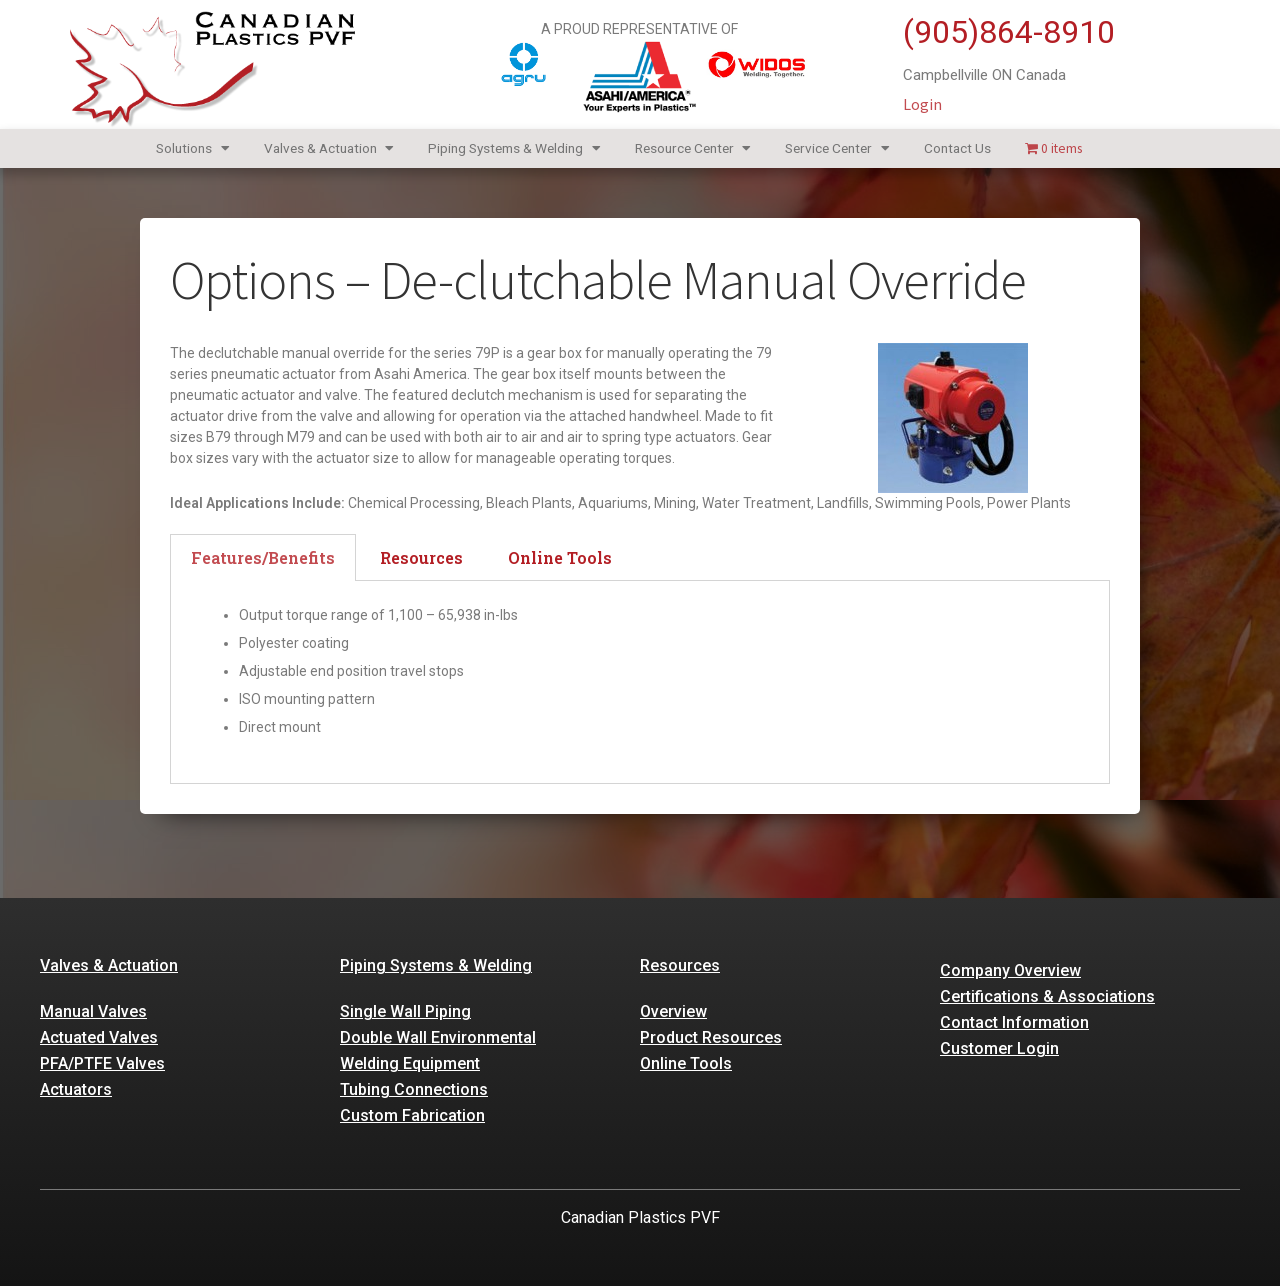 This screenshot has width=1280, height=1286. Describe the element at coordinates (560, 557) in the screenshot. I see `Online Tools [tab]` at that location.